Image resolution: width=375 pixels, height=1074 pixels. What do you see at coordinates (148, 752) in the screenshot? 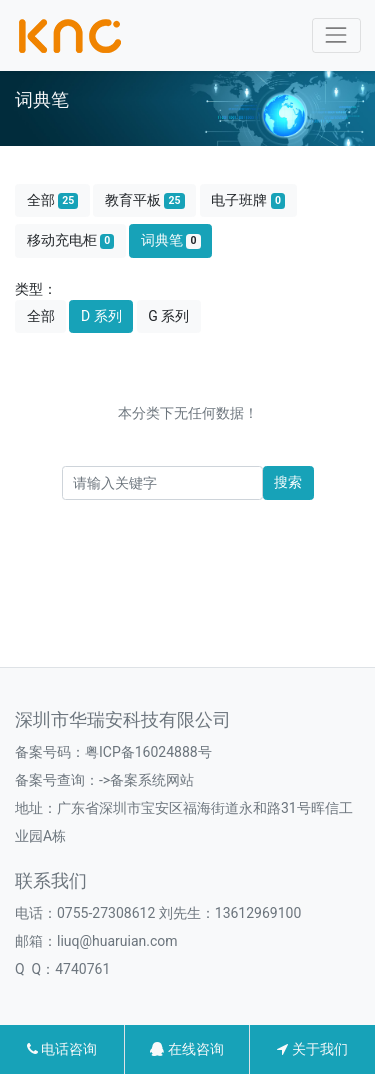
I see `粤ICP备16024888号` at bounding box center [148, 752].